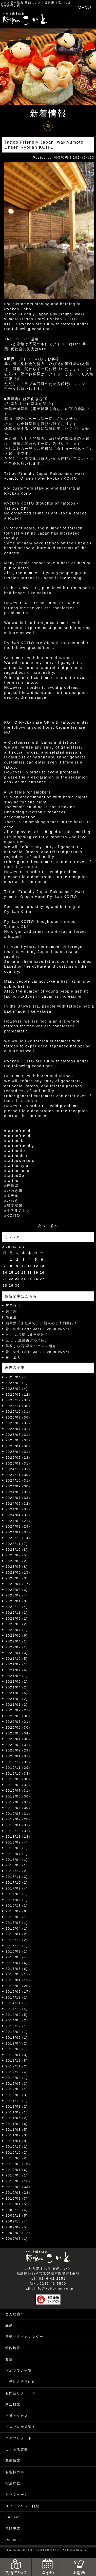  What do you see at coordinates (18, 2438) in the screenshot?
I see `コスプレフォト` at bounding box center [18, 2438].